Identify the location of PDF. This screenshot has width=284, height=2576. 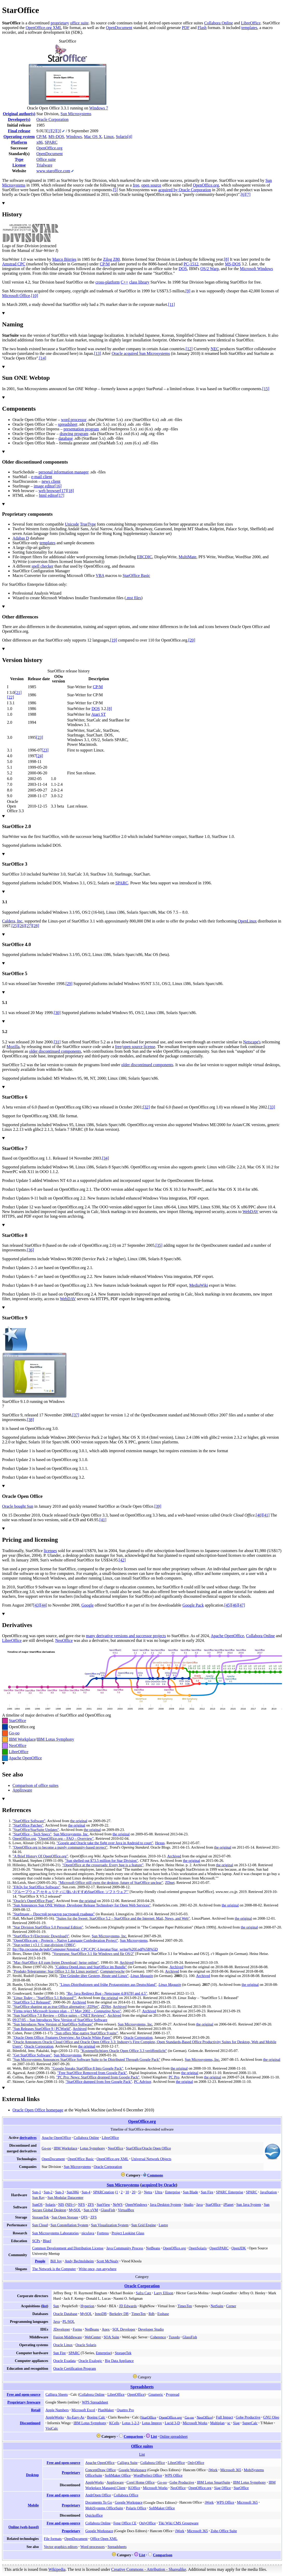
(185, 27).